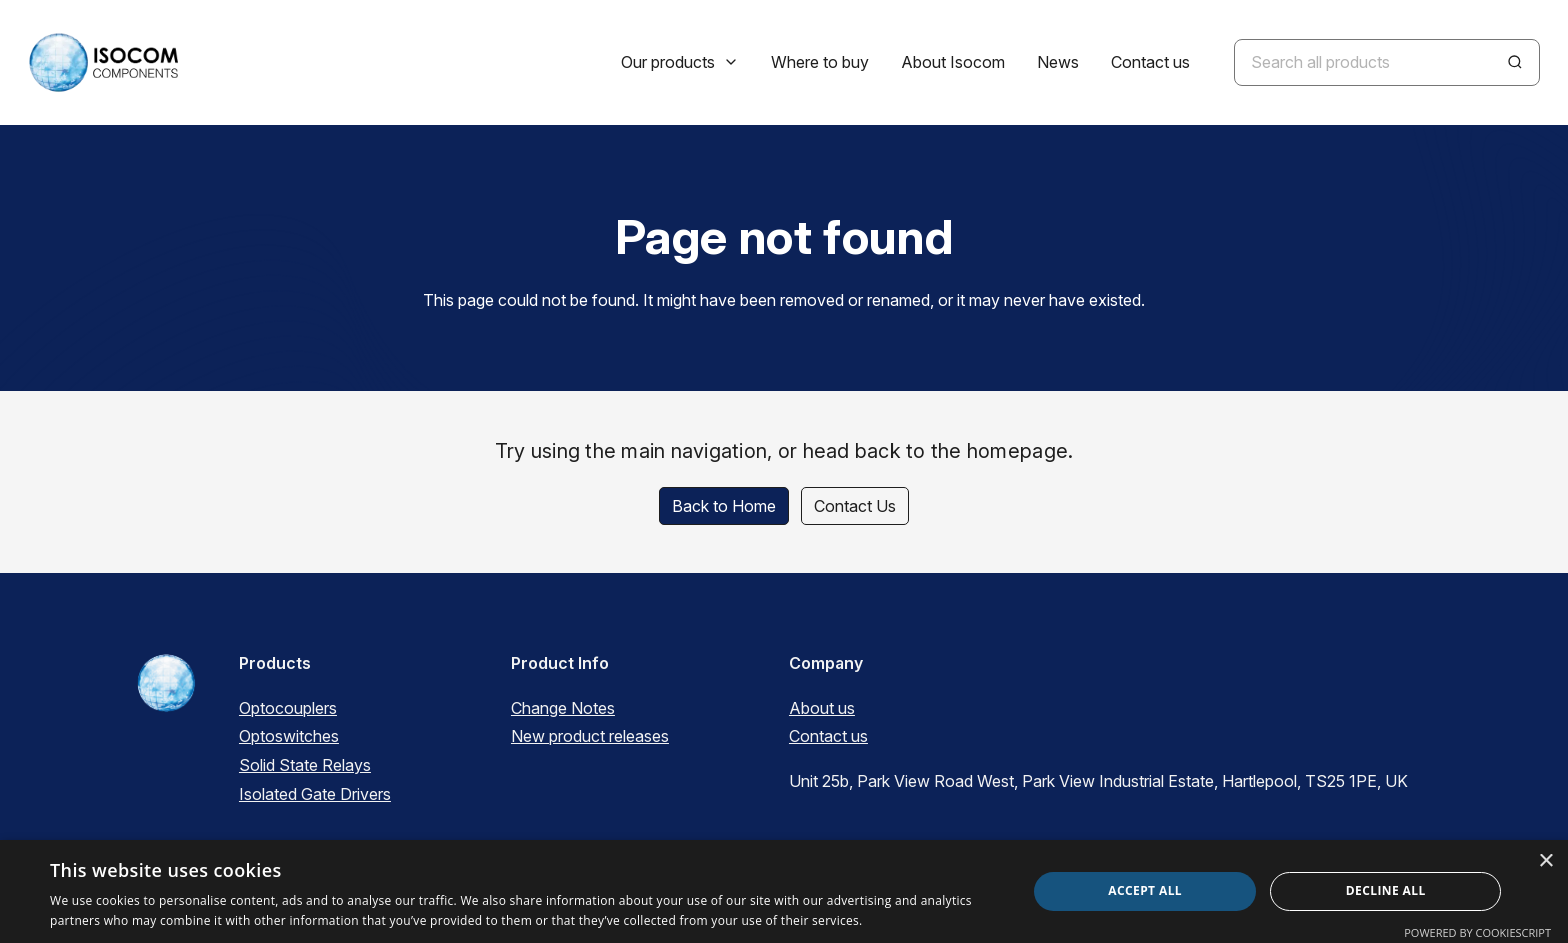 This screenshot has height=943, width=1568. I want to click on Contact Us, so click(855, 506).